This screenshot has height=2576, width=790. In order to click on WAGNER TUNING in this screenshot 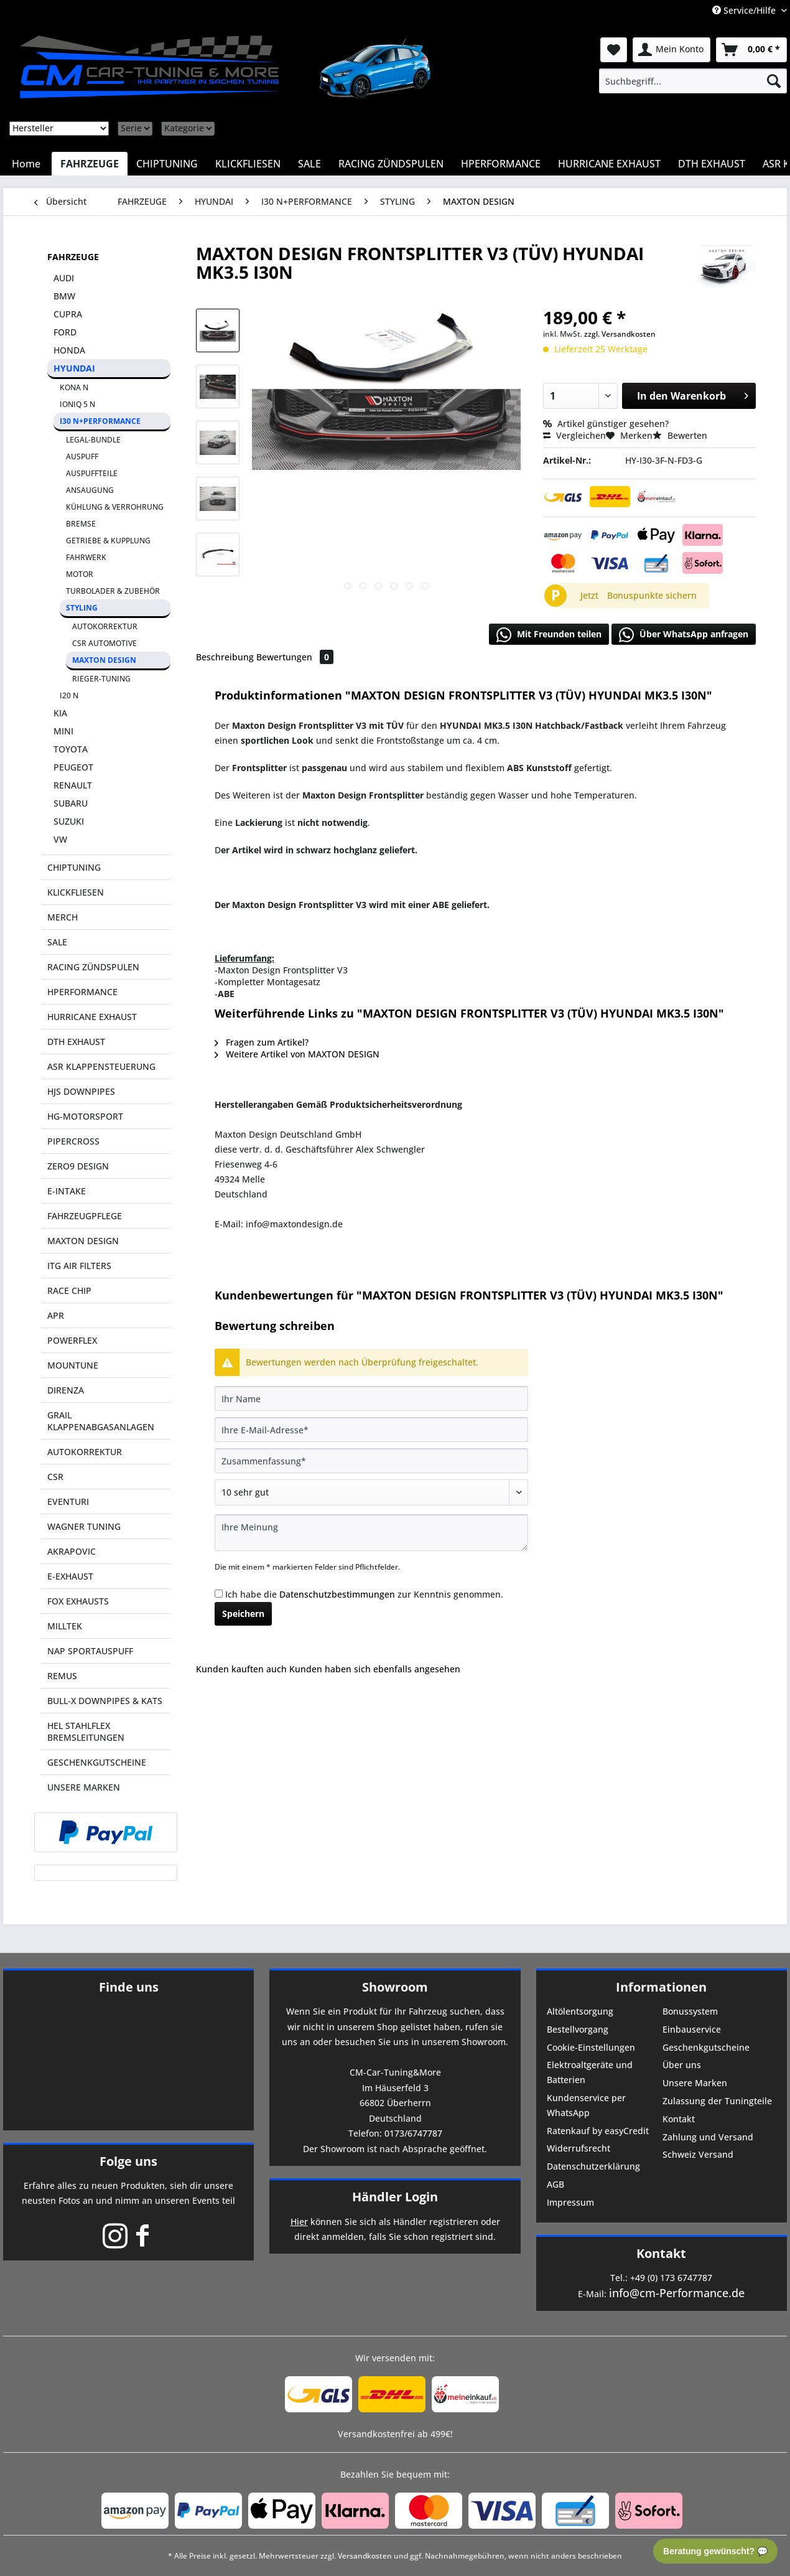, I will do `click(84, 1526)`.